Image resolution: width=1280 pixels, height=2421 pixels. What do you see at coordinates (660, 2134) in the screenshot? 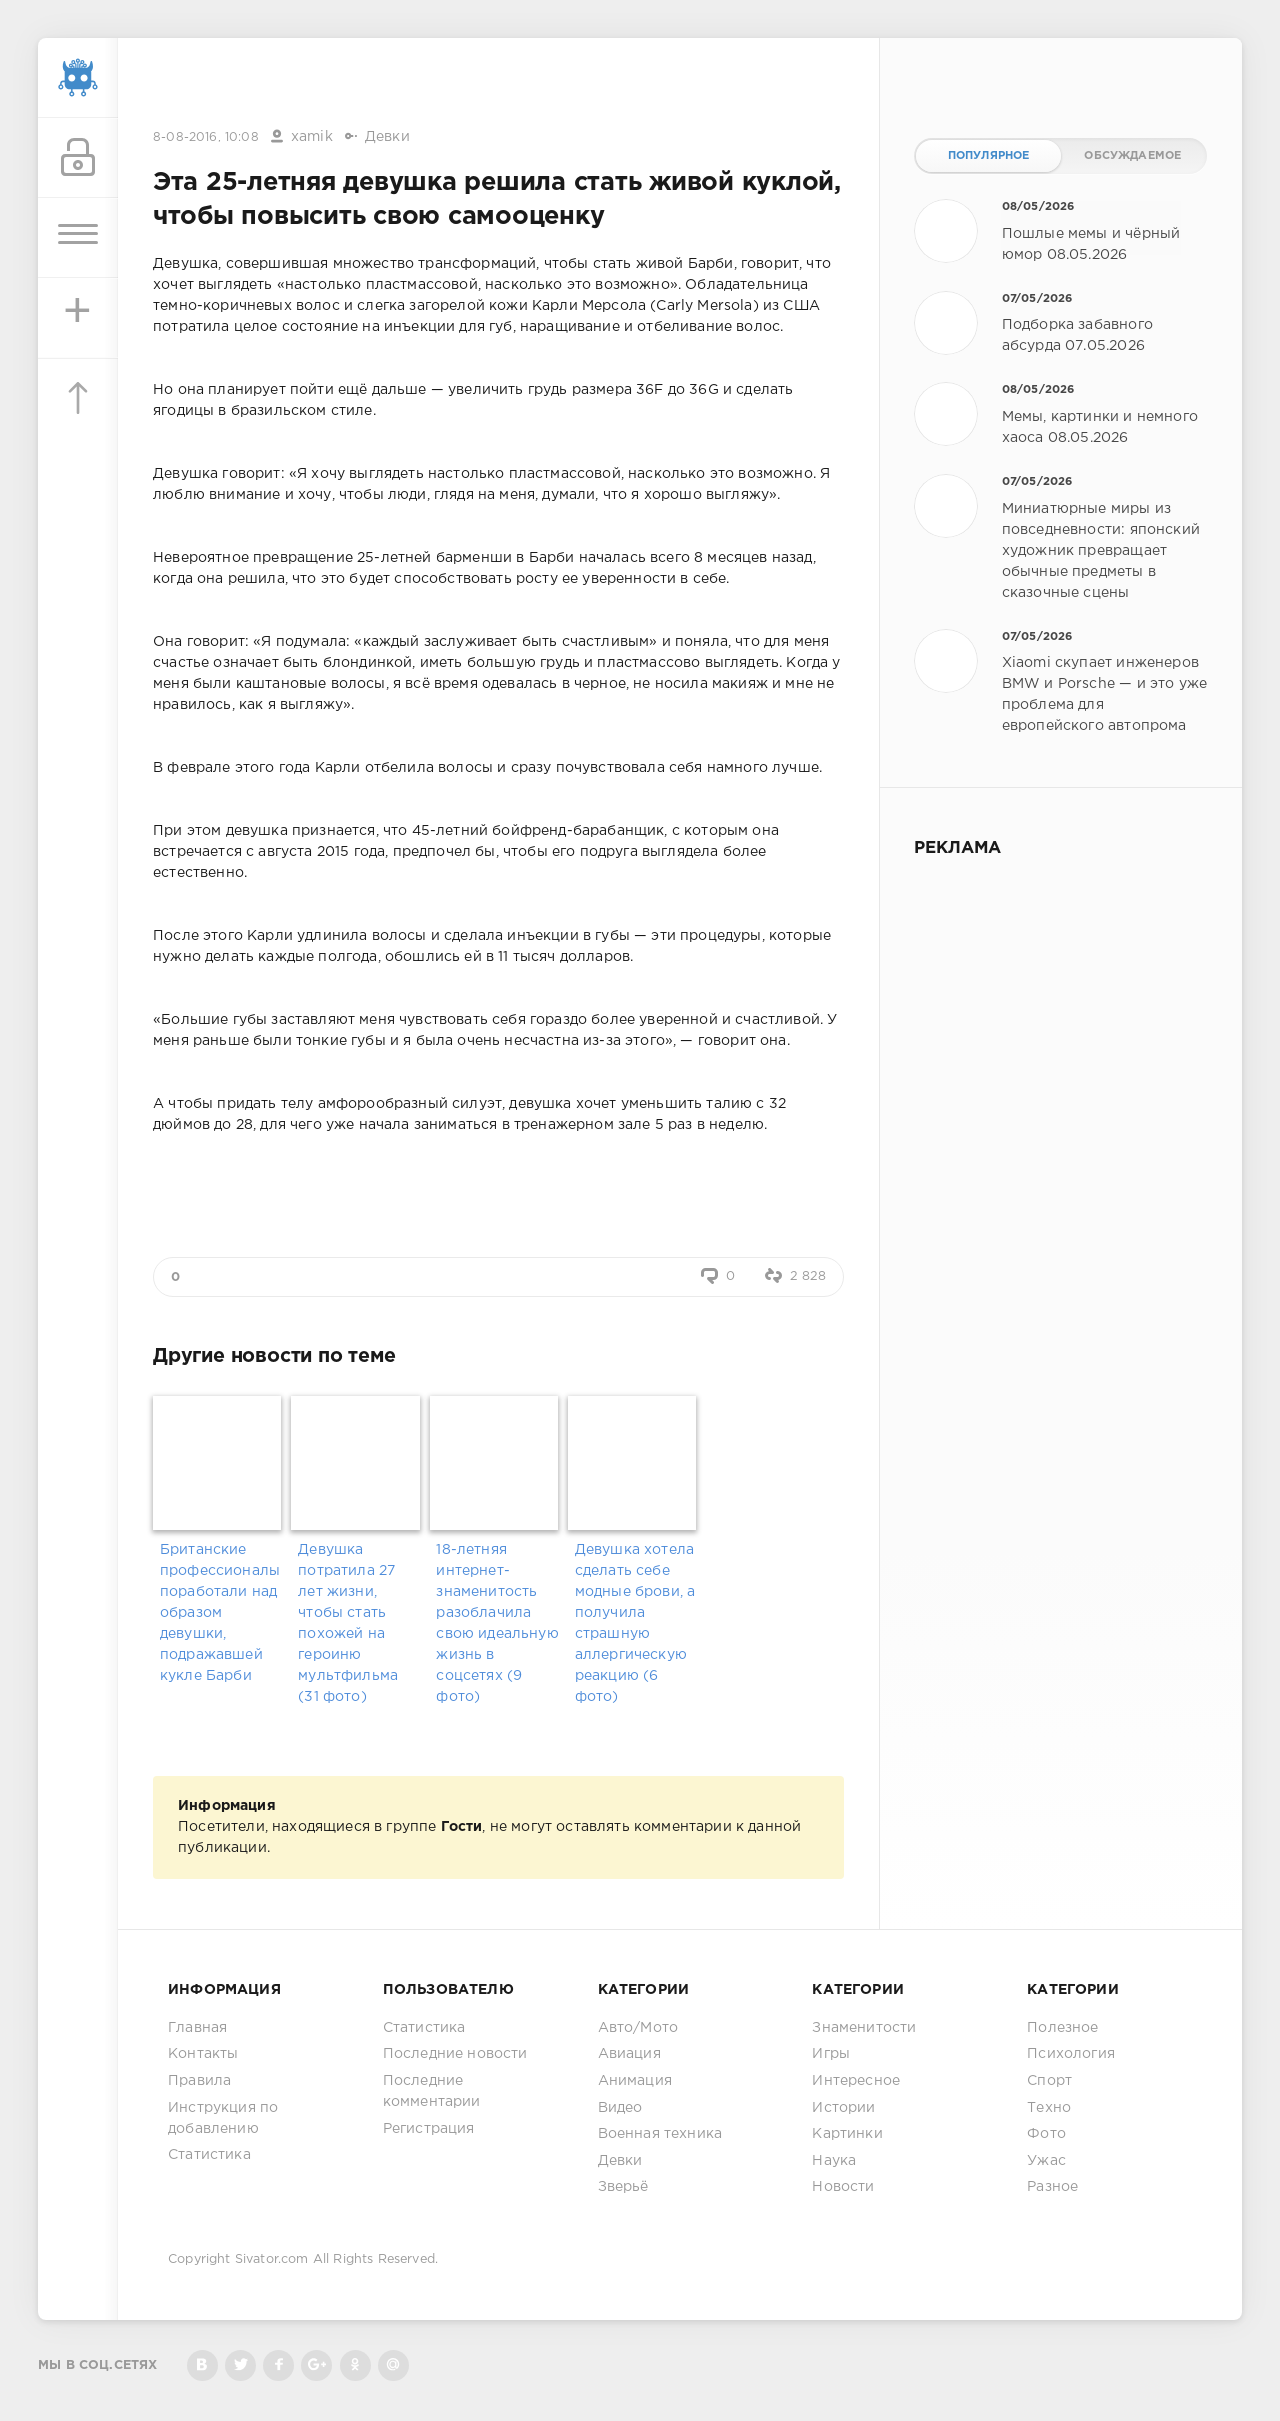
I see `Военная техника` at bounding box center [660, 2134].